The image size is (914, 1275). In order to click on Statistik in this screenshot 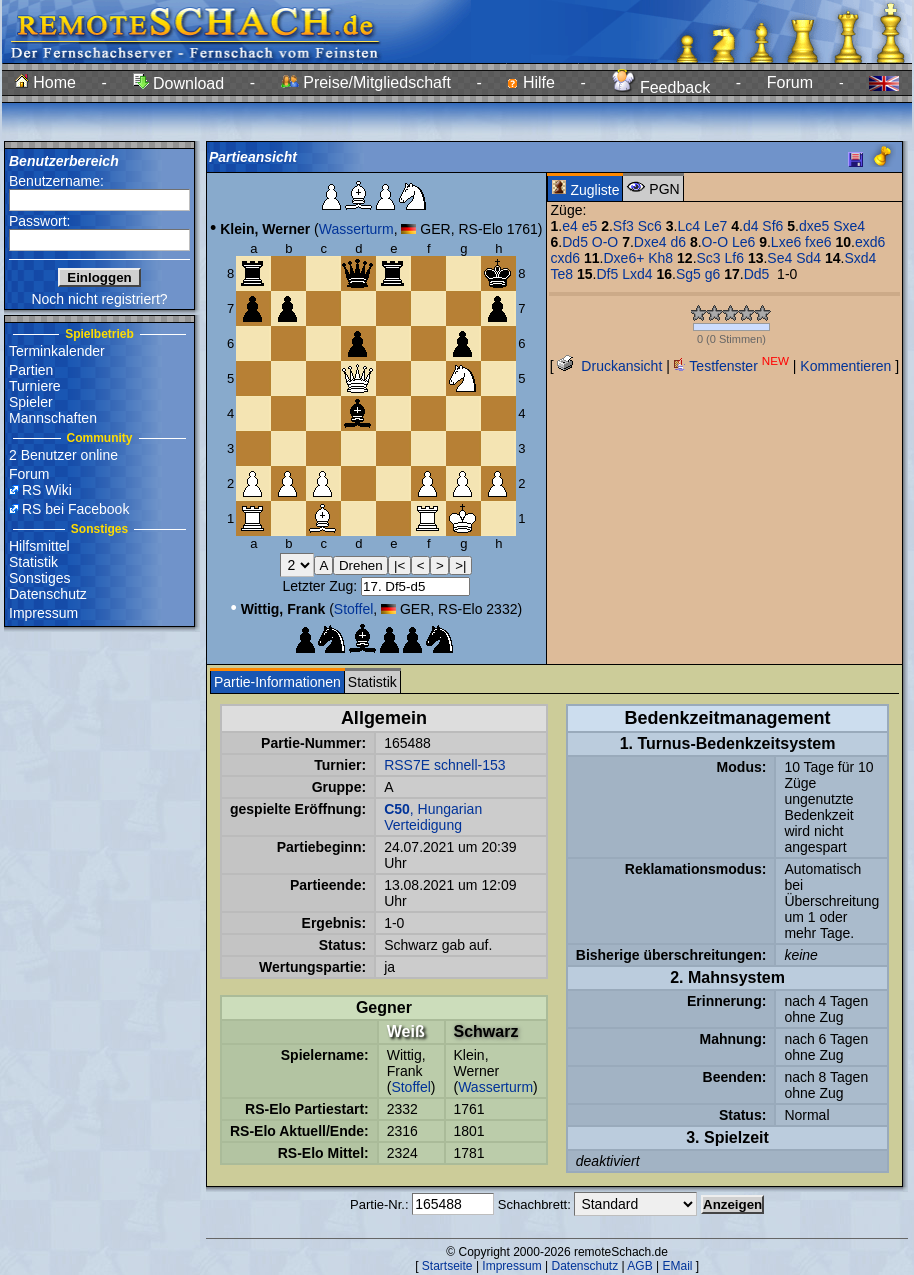, I will do `click(33, 562)`.